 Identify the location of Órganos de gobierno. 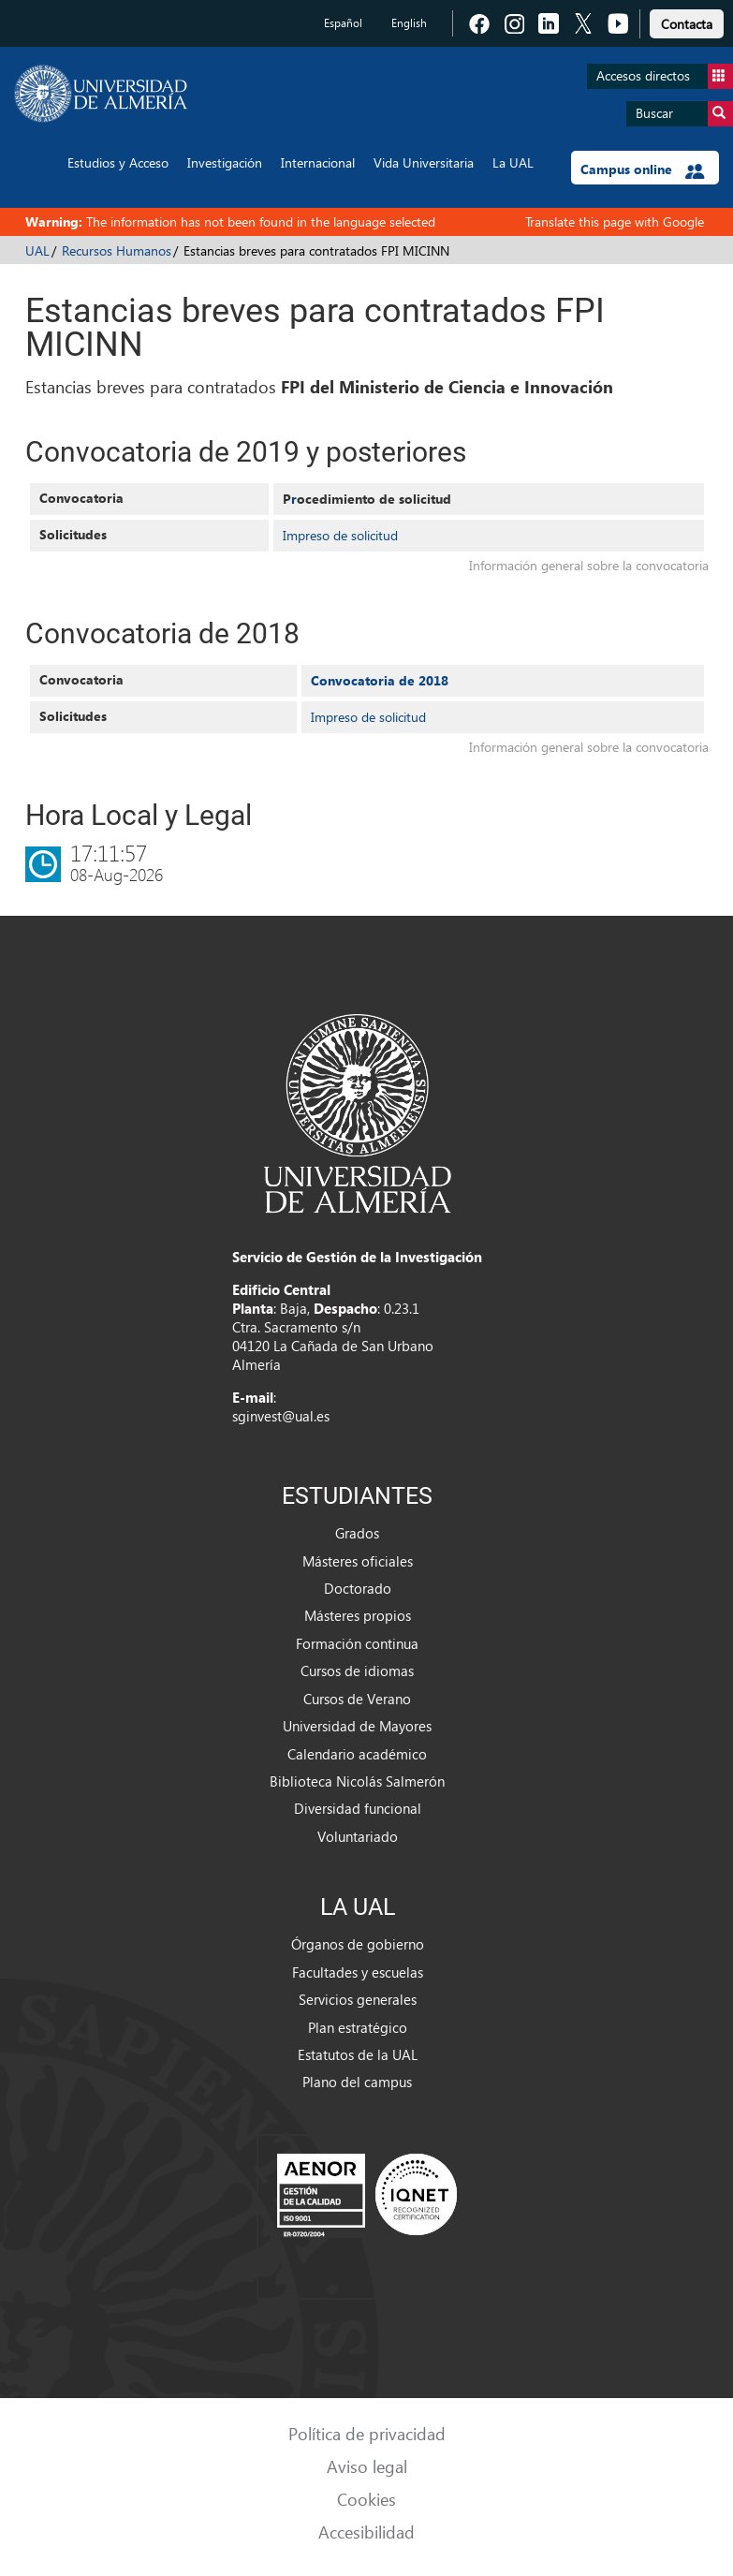
(357, 1944).